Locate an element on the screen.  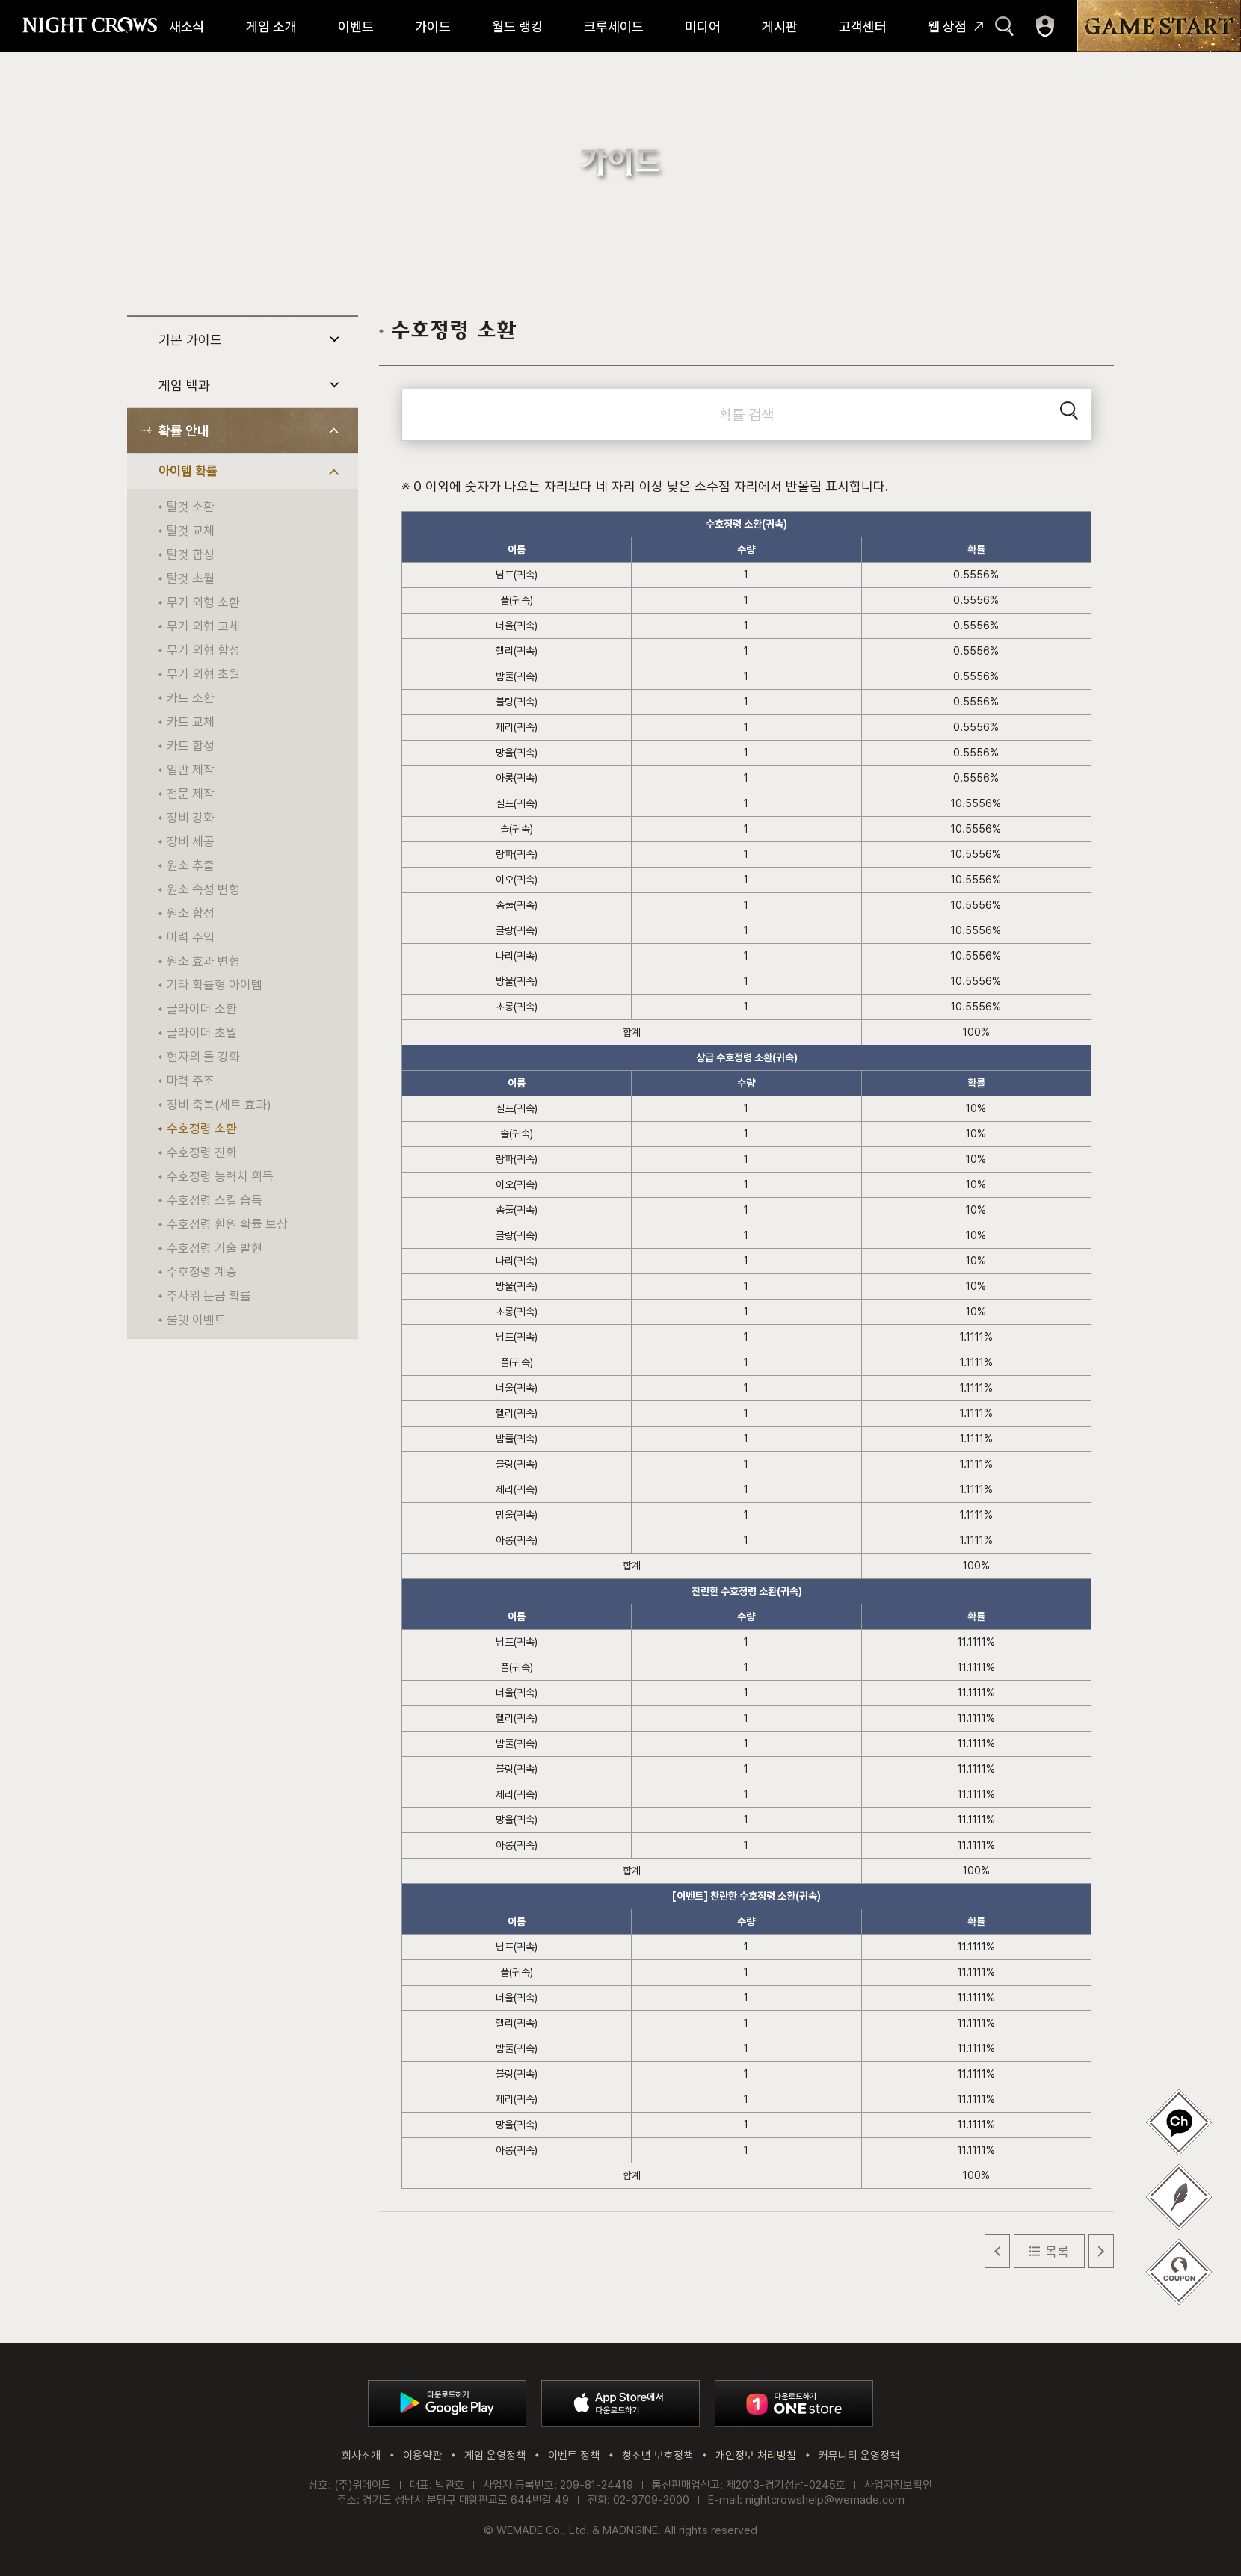
마이페이지 is located at coordinates (1045, 26).